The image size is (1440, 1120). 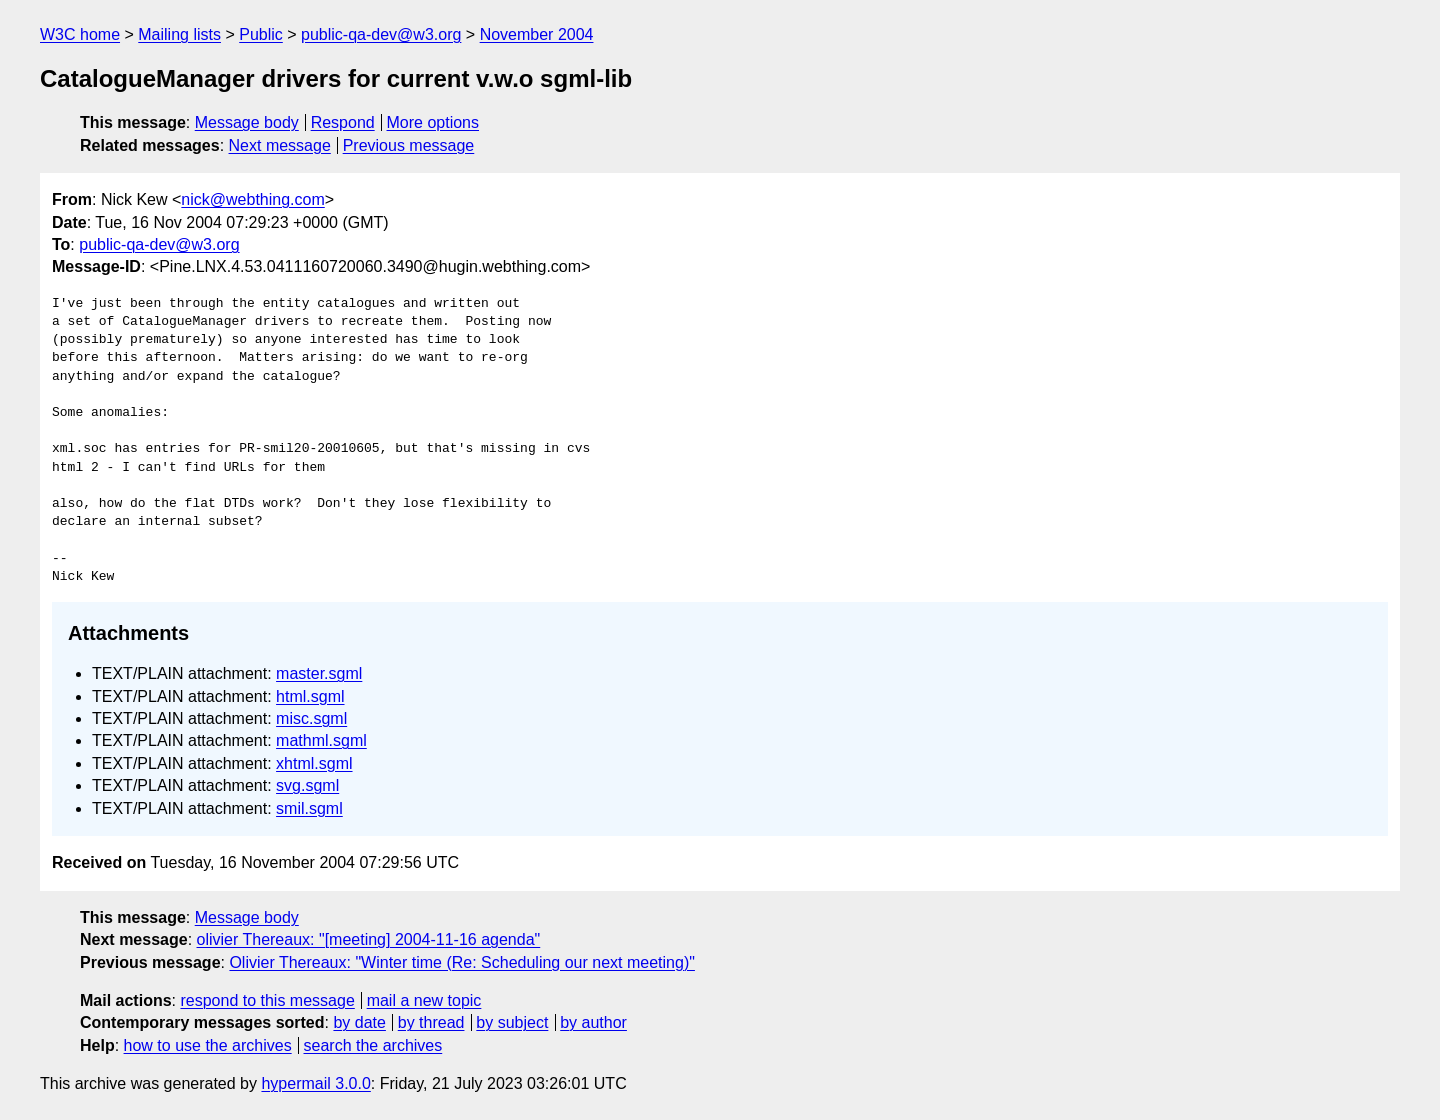 I want to click on mathml.sgml, so click(x=321, y=740).